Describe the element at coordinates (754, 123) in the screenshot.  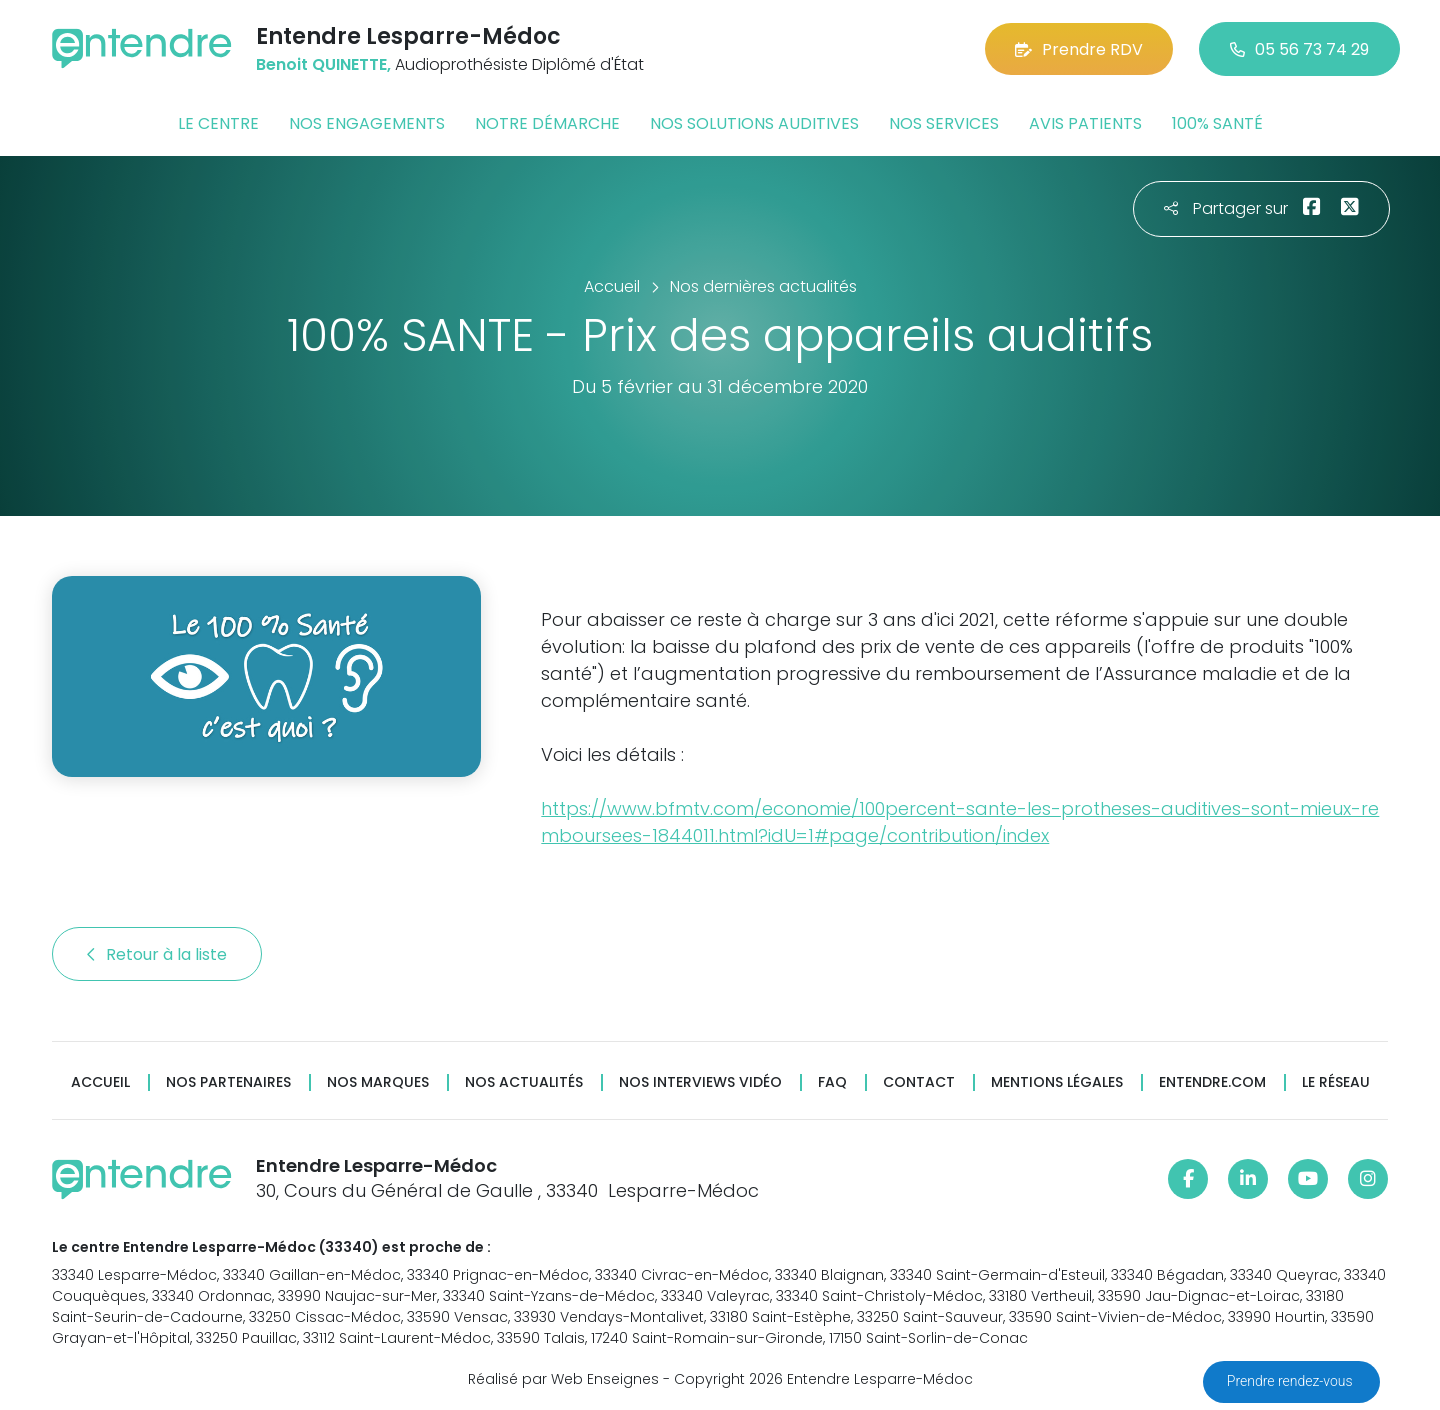
I see `Nos solutions auditives` at that location.